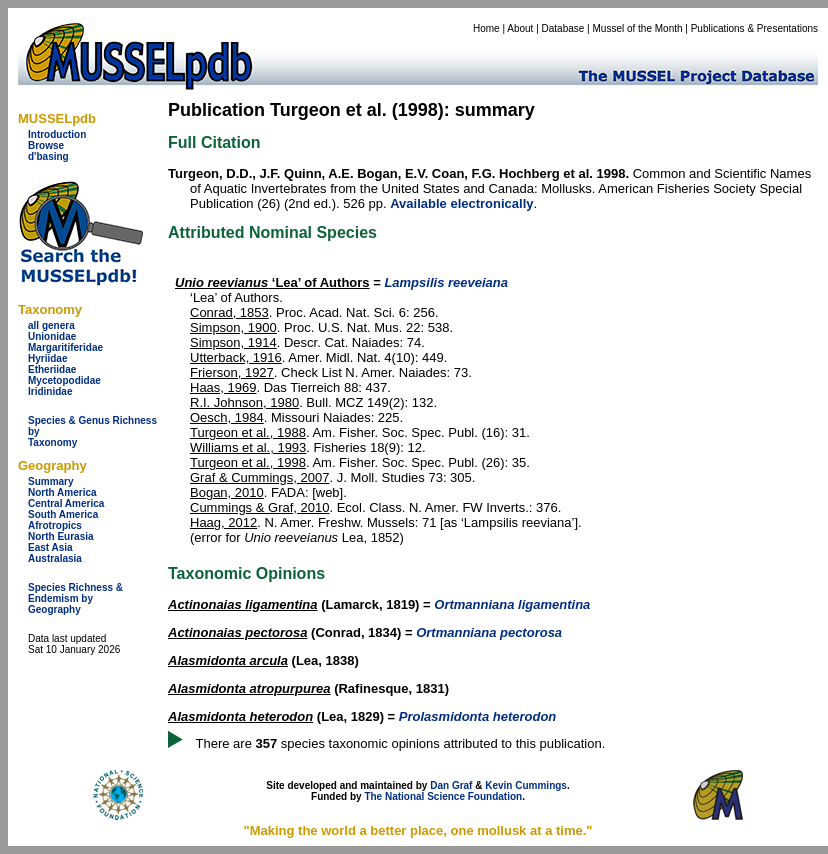  What do you see at coordinates (237, 632) in the screenshot?
I see `Actinonaias pectorosa` at bounding box center [237, 632].